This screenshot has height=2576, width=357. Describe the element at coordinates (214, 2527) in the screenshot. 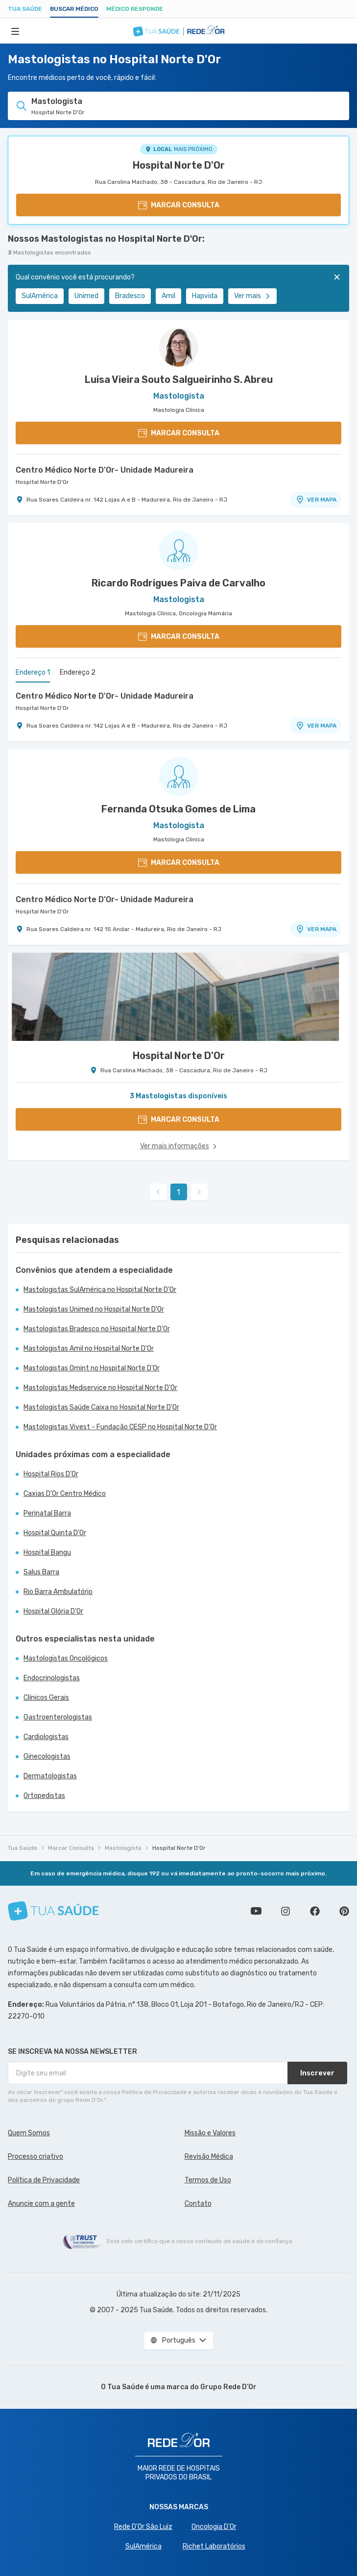

I see `Oncologia D’Or` at that location.